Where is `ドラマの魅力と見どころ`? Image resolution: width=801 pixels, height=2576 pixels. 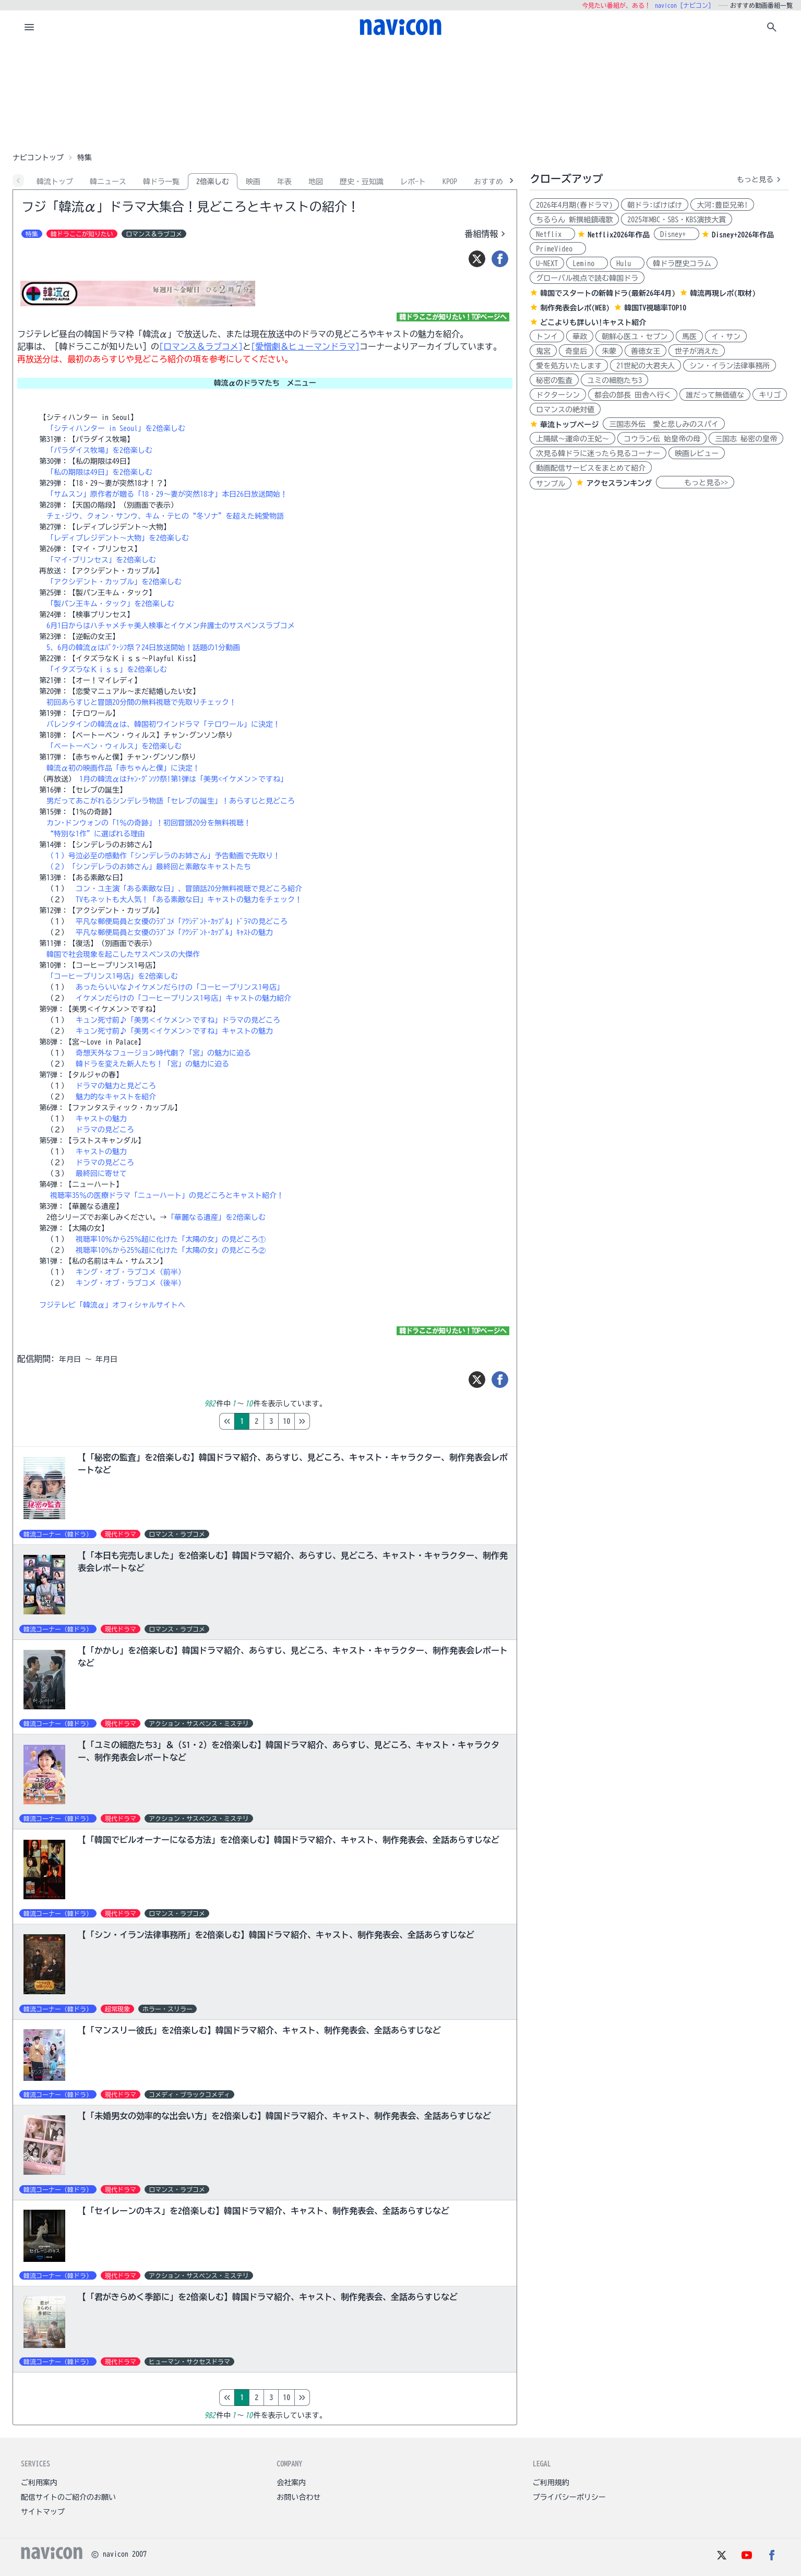
ドラマの魅力と見どころ is located at coordinates (116, 1085).